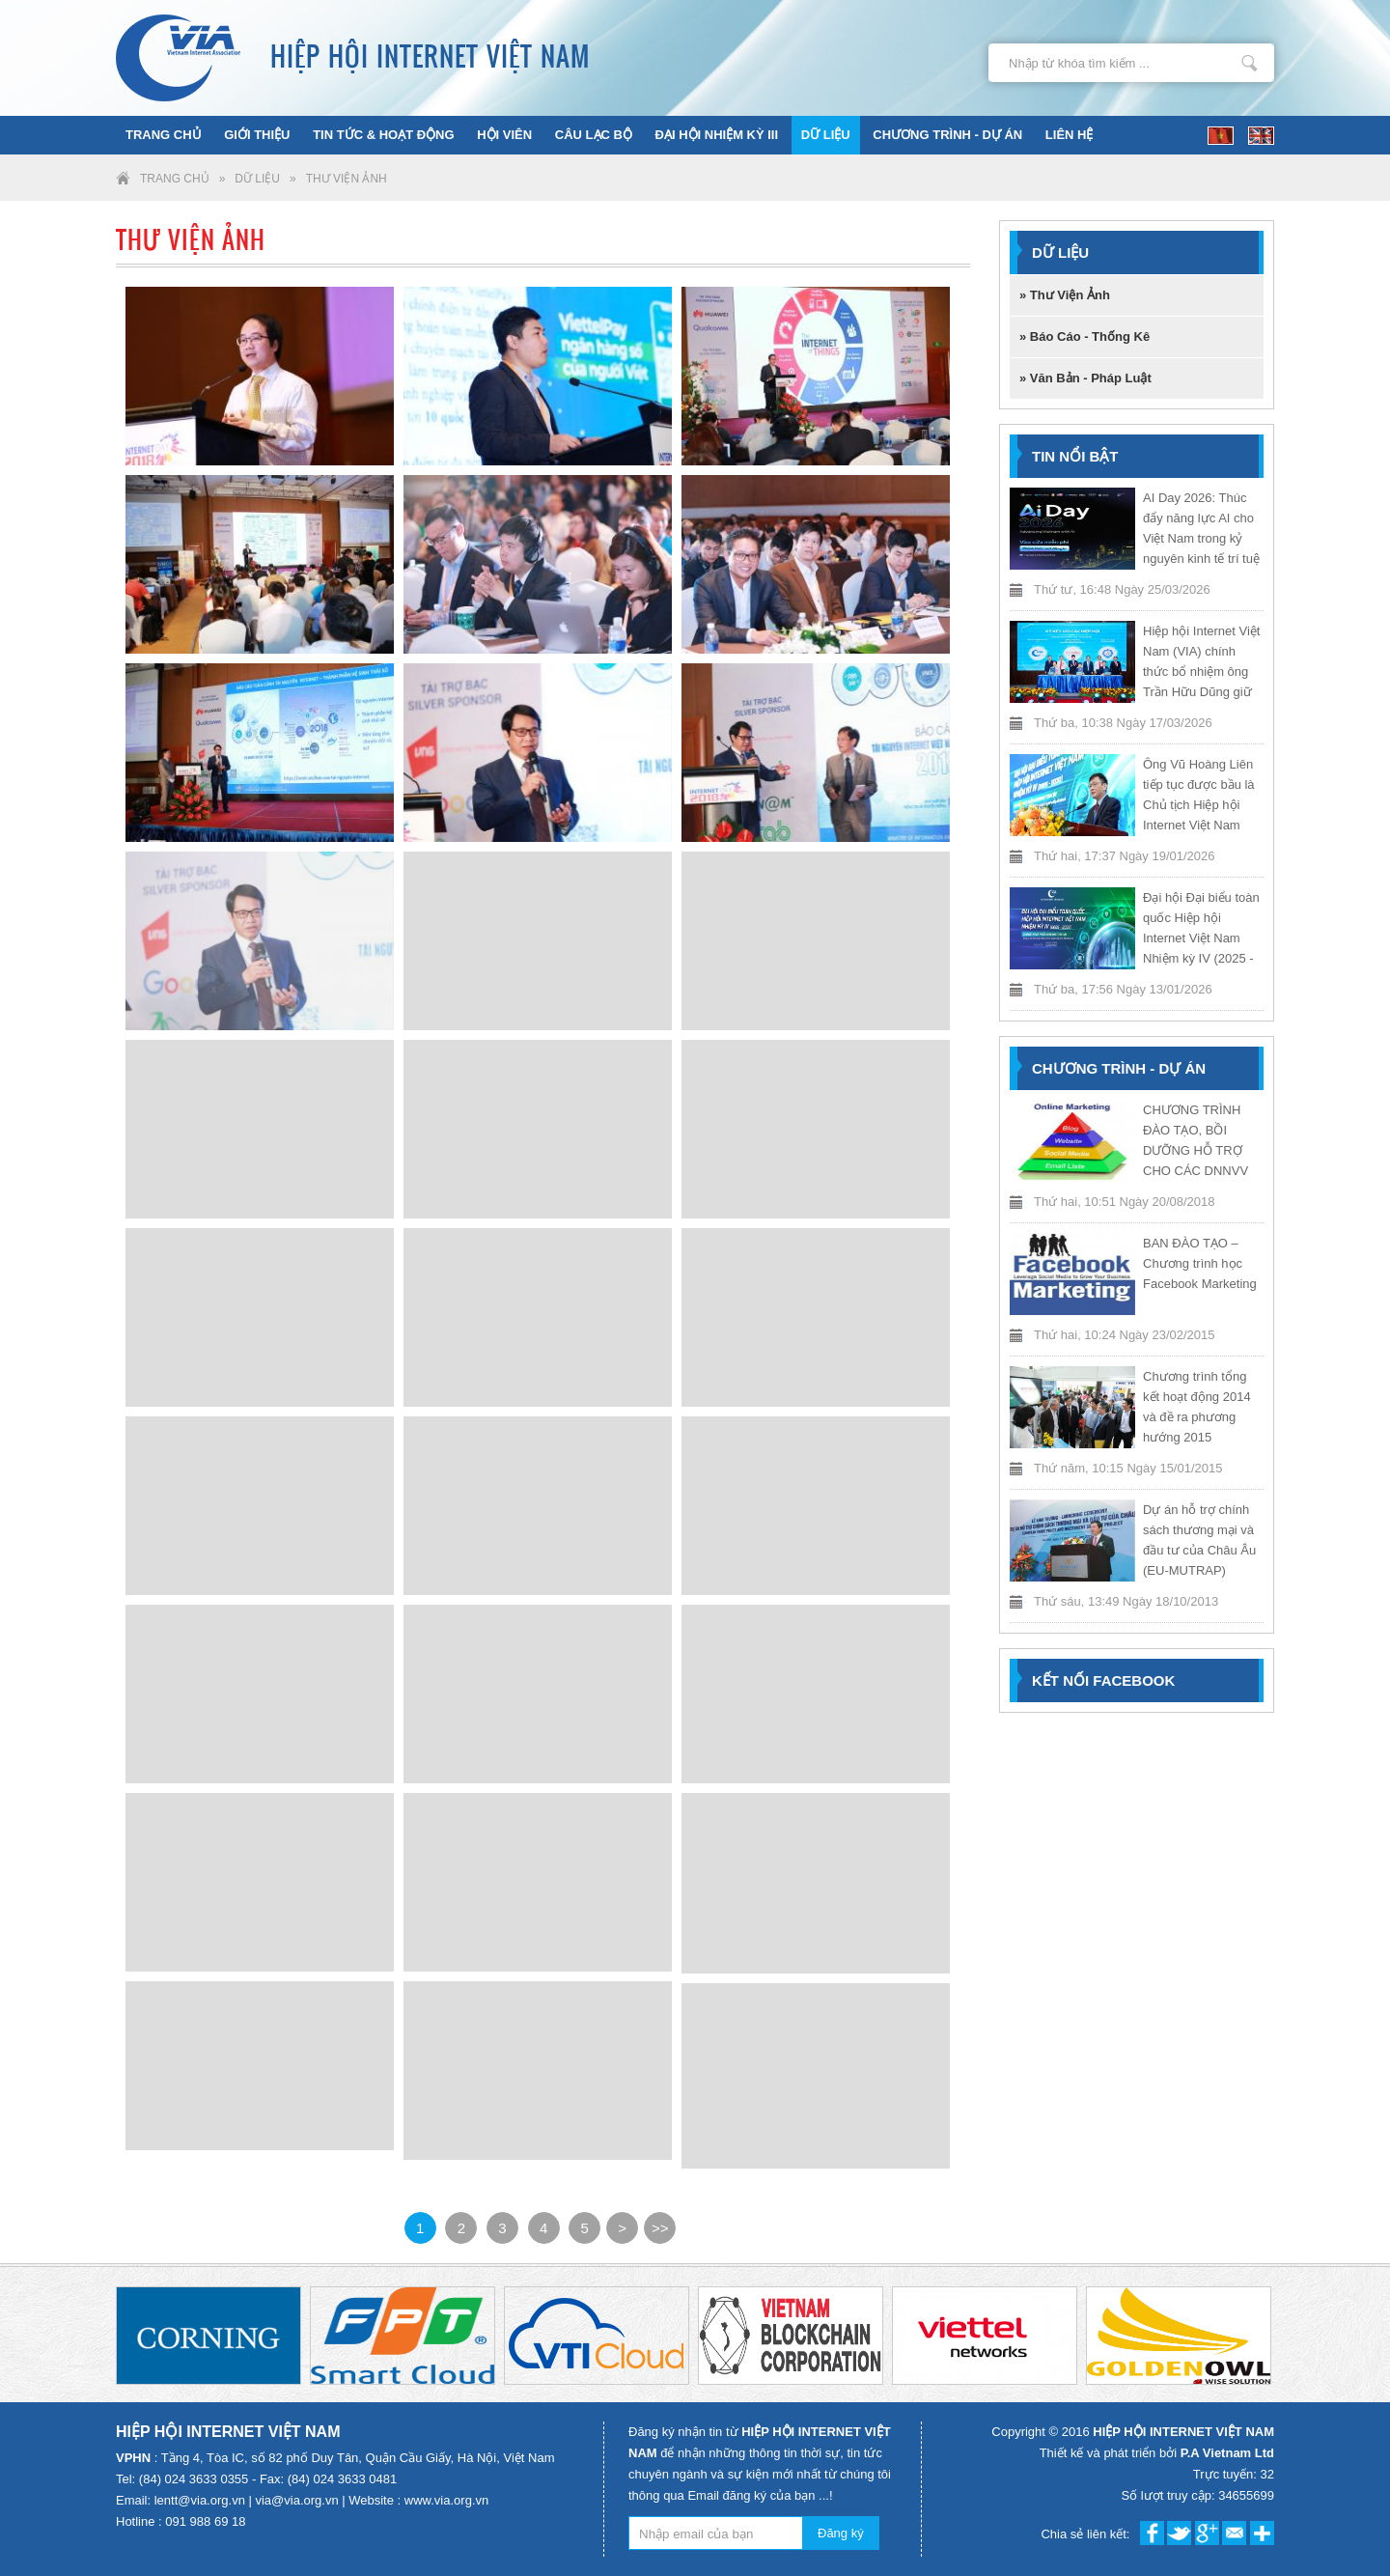 The width and height of the screenshot is (1390, 2576). I want to click on CHƯƠNG TRÌNH ĐÀO TẠO, BỒI DƯỠNG HỖ TRỢ CHO CÁC DNNVV NĂM 2018, so click(1195, 1150).